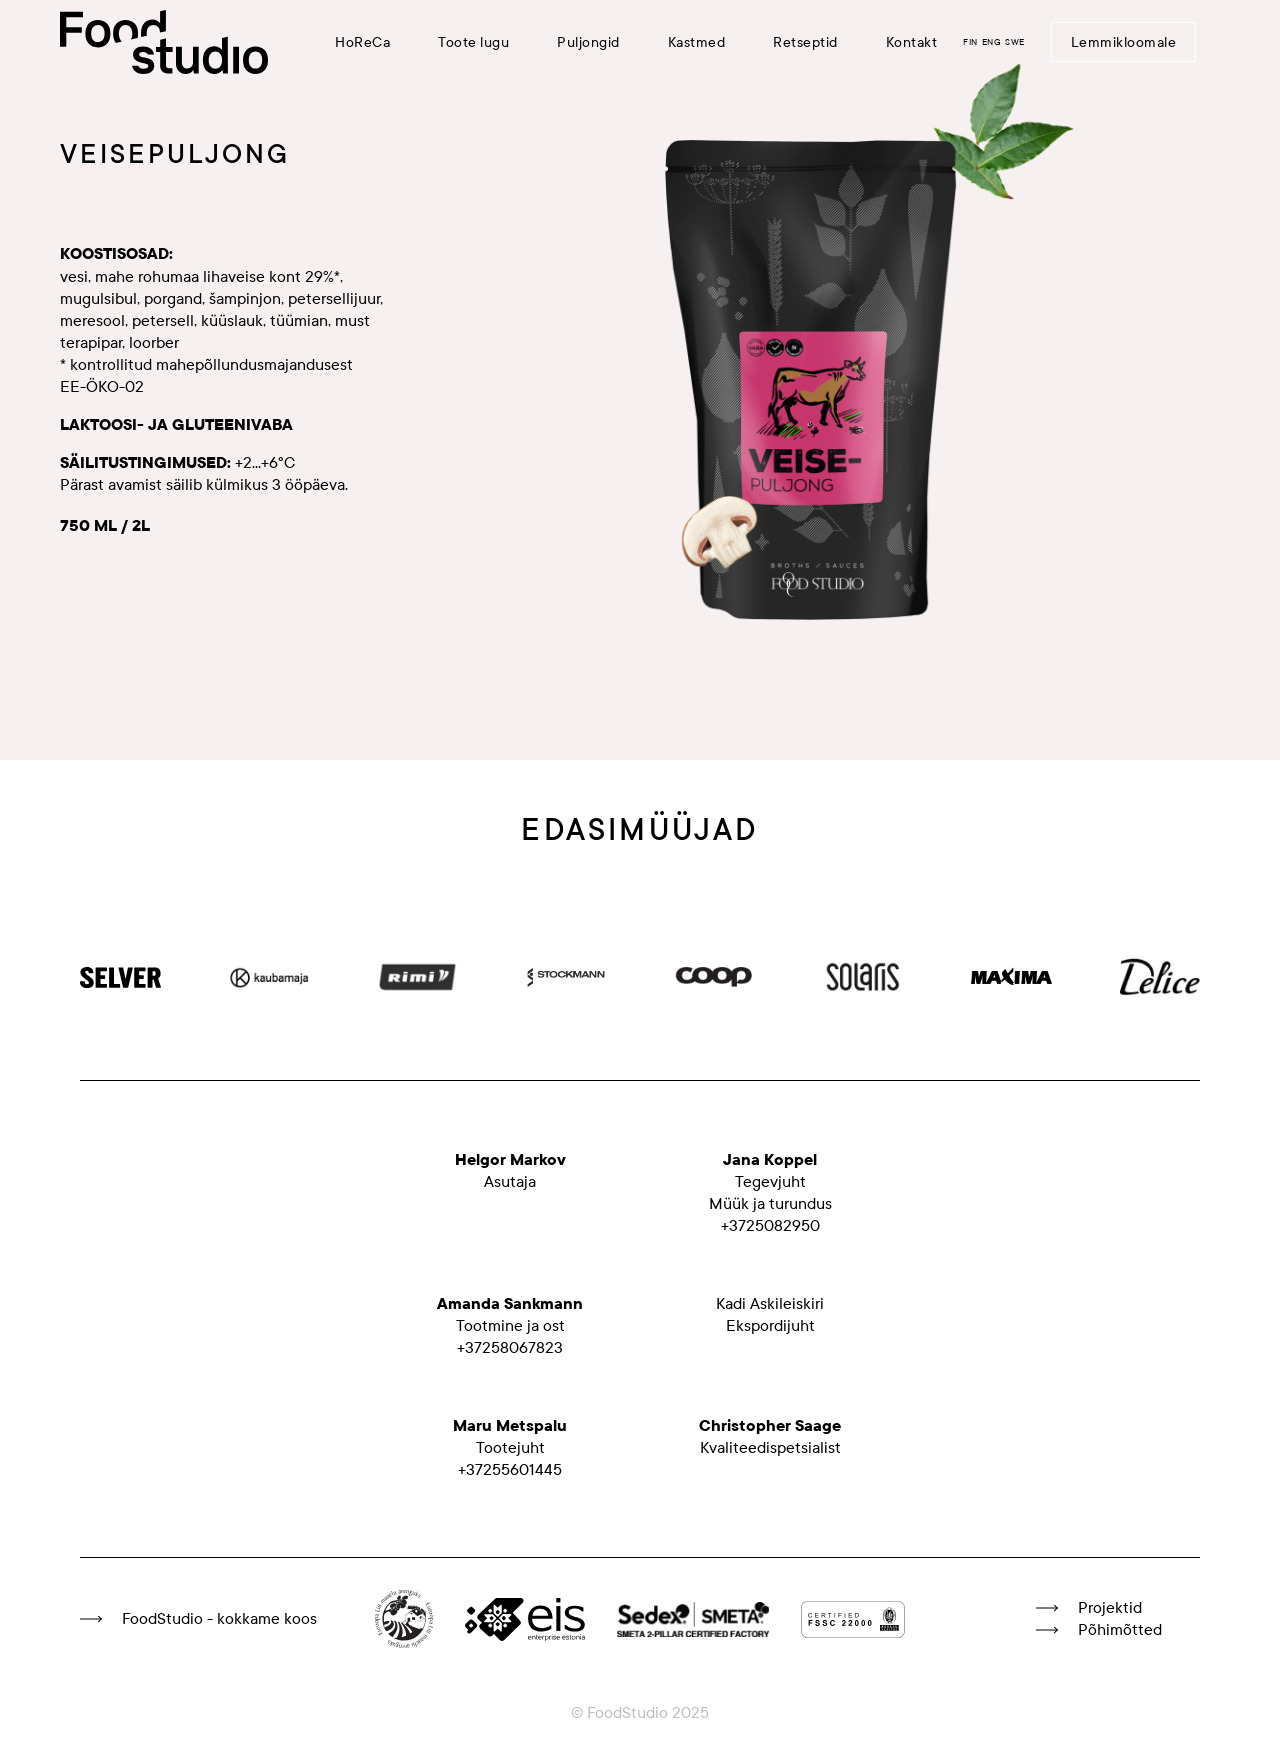 Image resolution: width=1280 pixels, height=1748 pixels. I want to click on Retseptid, so click(805, 42).